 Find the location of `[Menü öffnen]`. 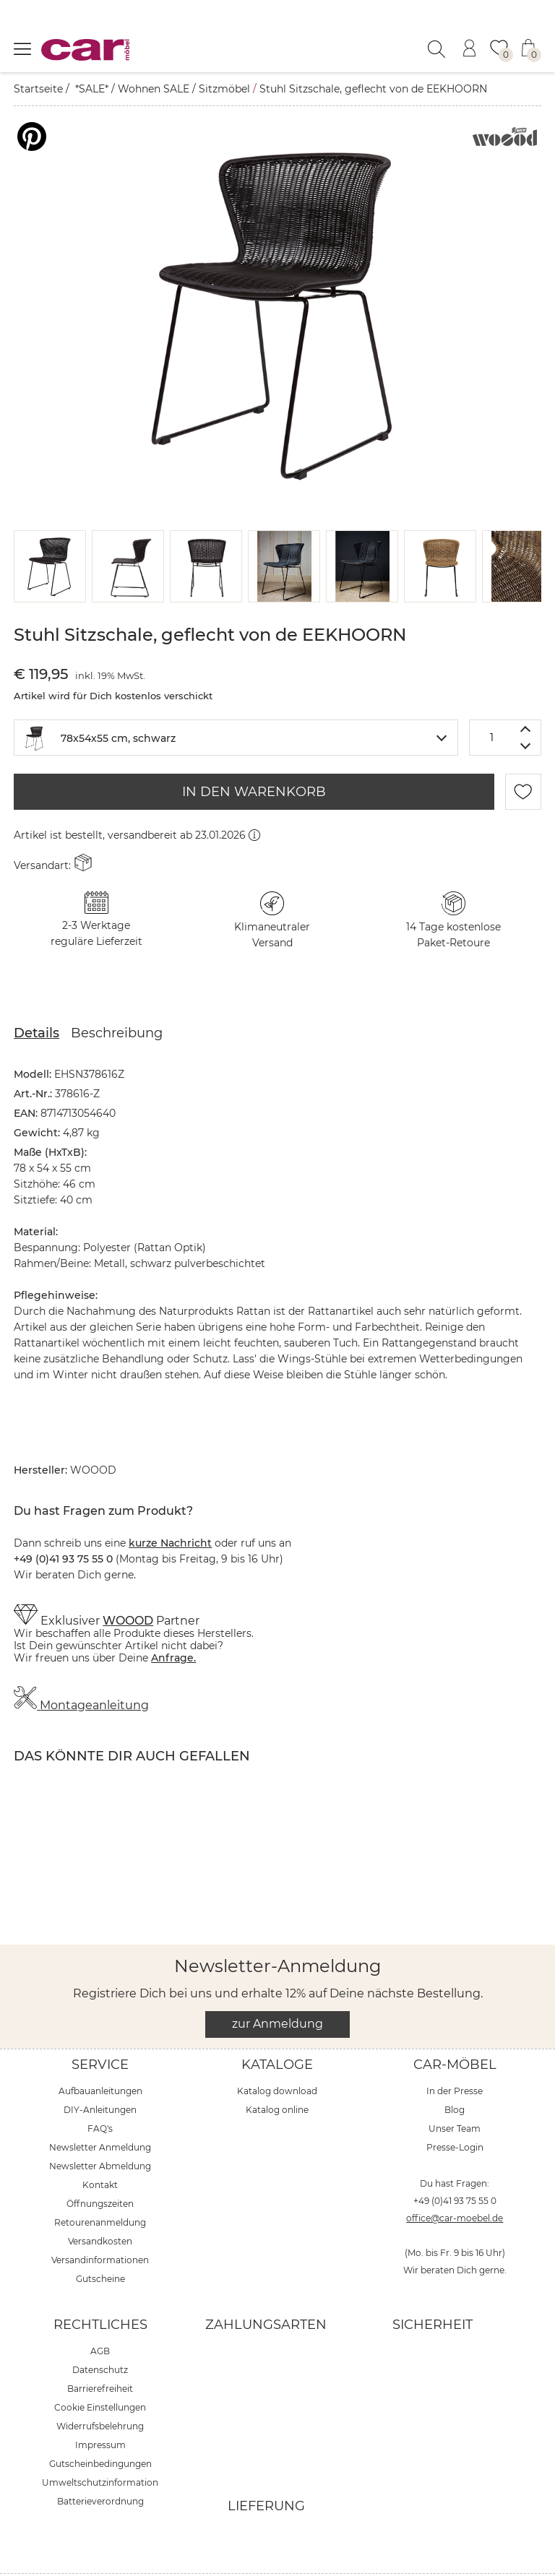

[Menü öffnen] is located at coordinates (22, 48).